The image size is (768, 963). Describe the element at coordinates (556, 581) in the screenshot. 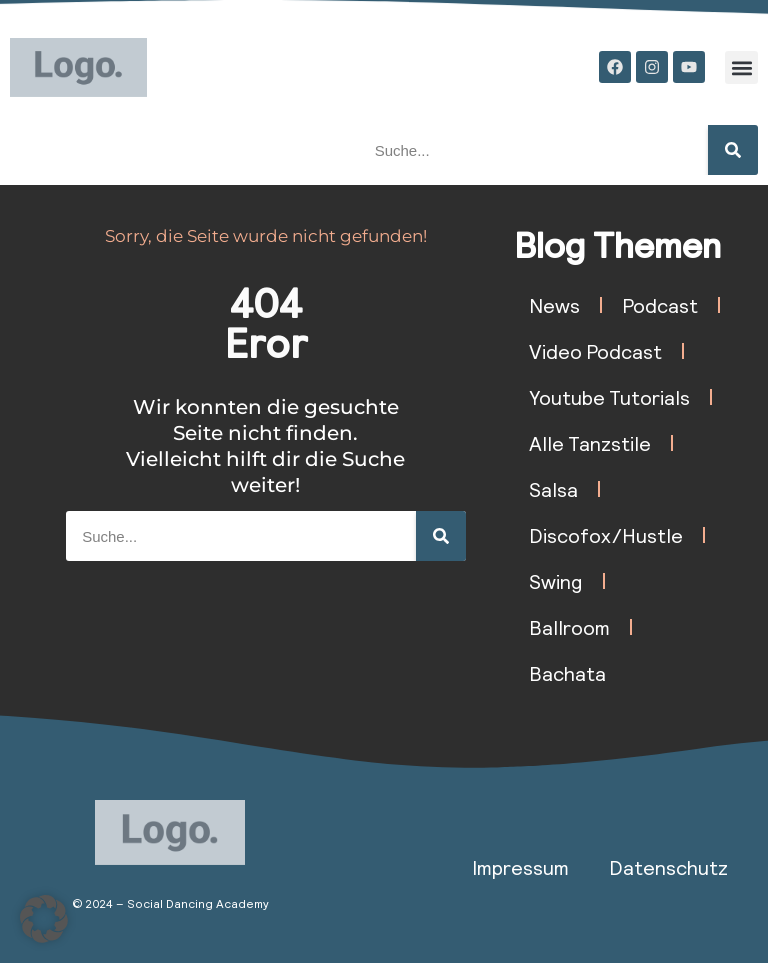

I see `Swing` at that location.